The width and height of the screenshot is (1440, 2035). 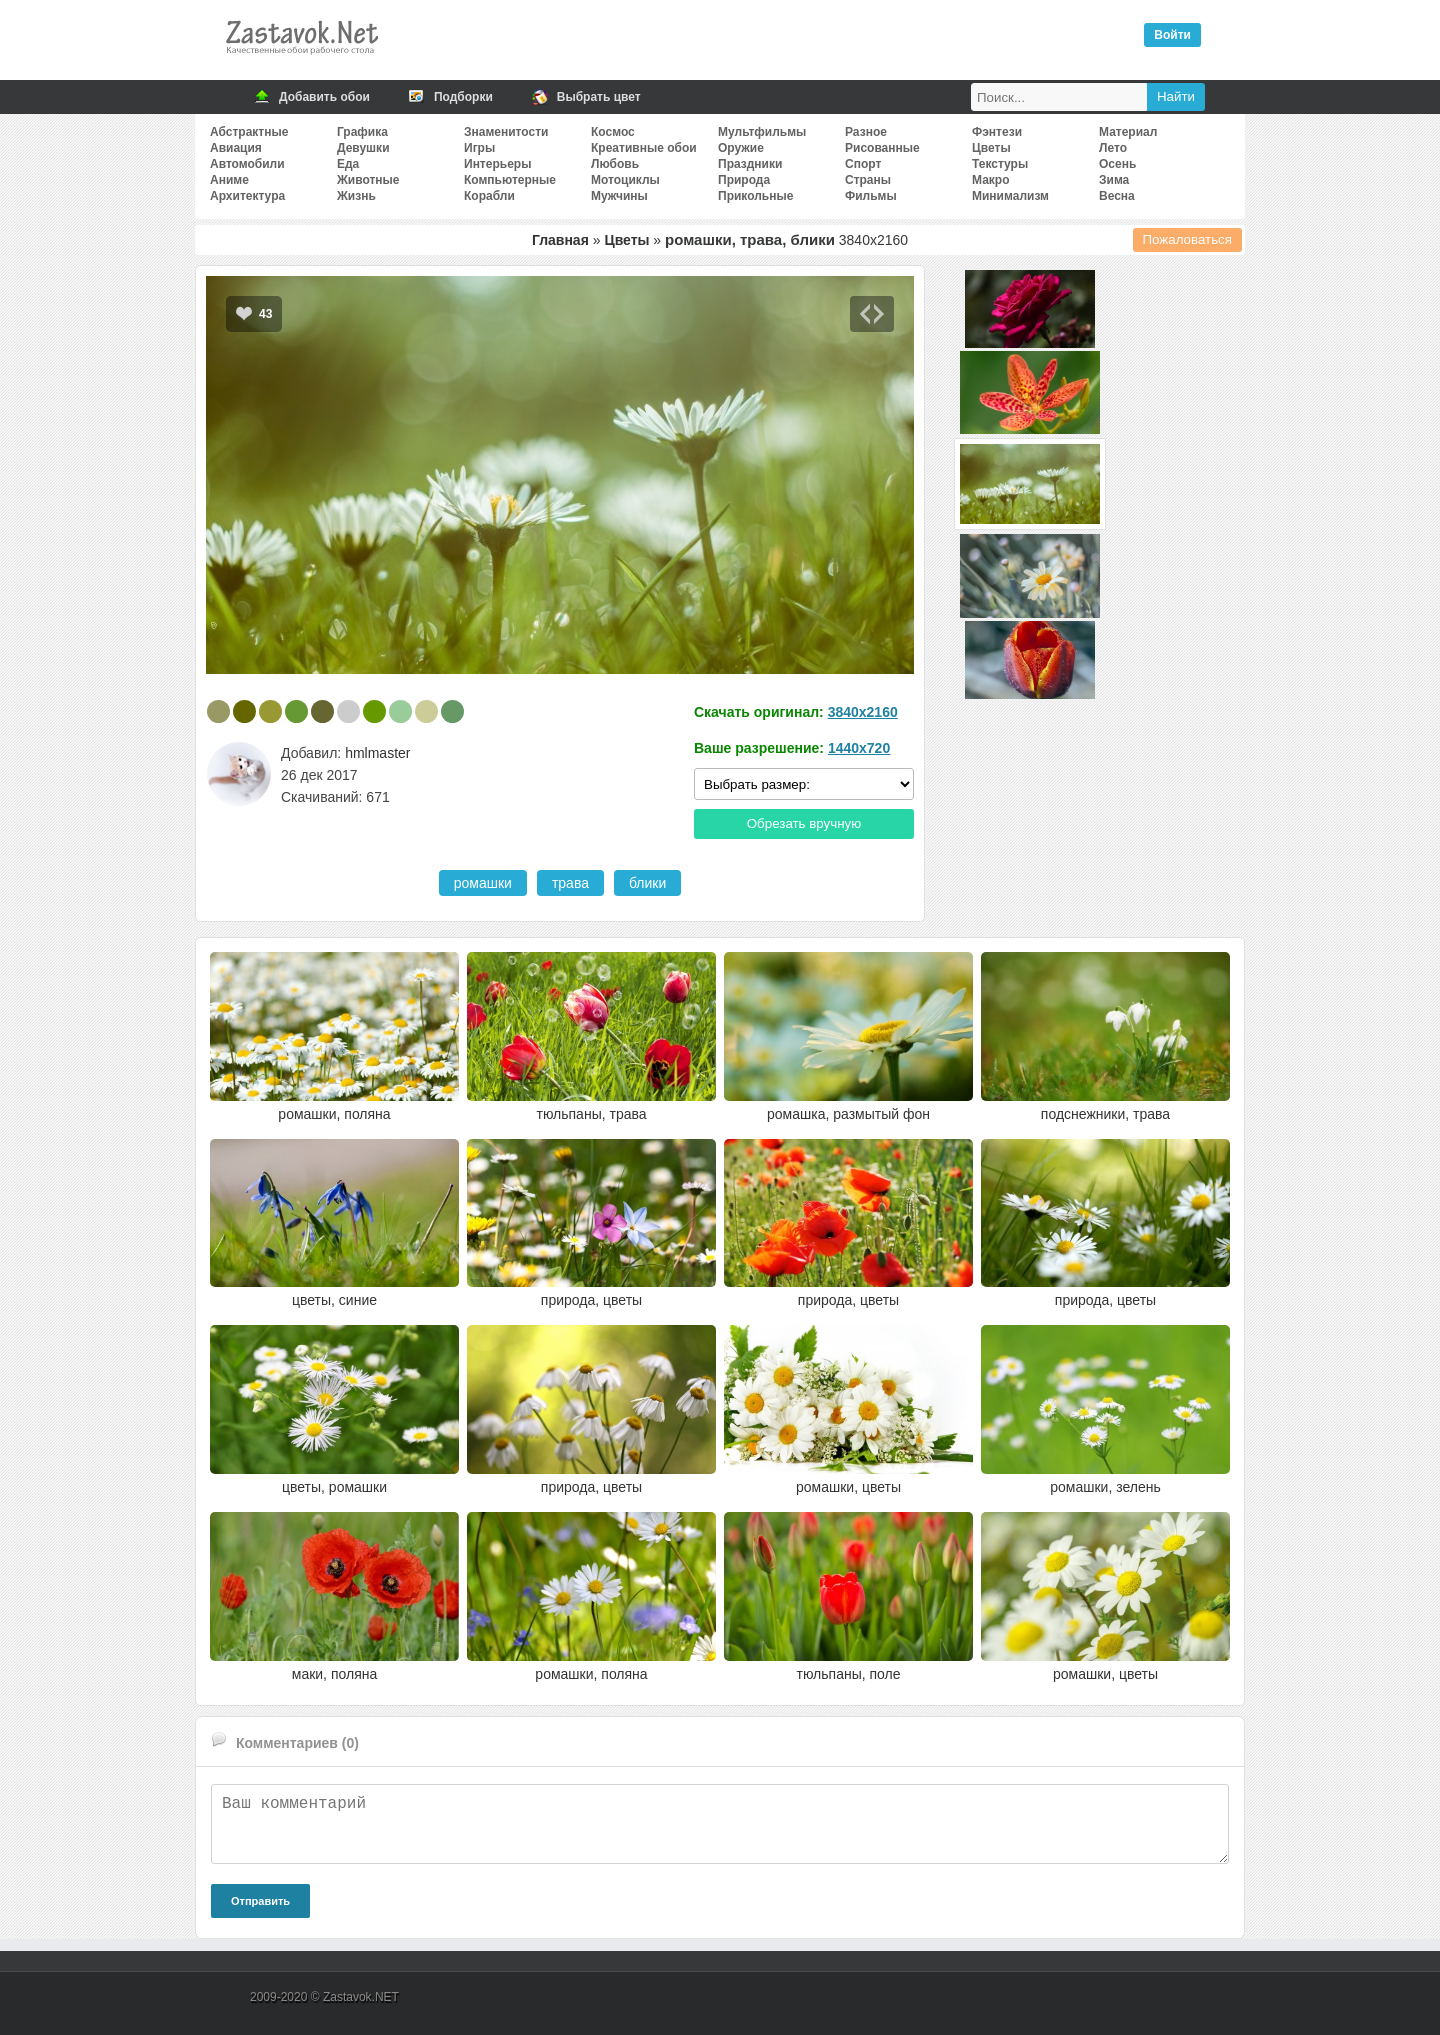 What do you see at coordinates (368, 180) in the screenshot?
I see `Животные` at bounding box center [368, 180].